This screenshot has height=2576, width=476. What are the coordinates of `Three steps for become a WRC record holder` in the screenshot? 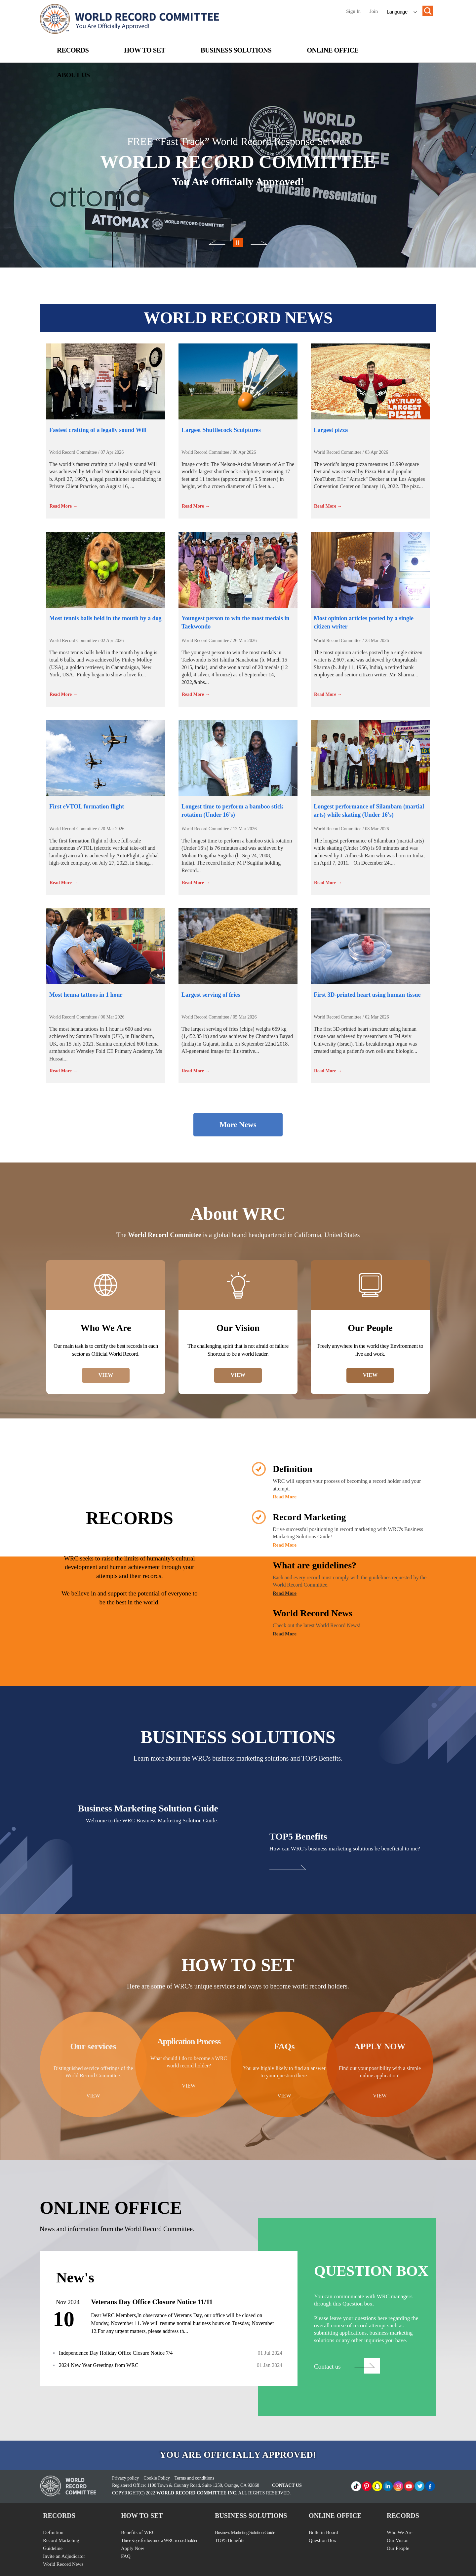 It's located at (159, 2540).